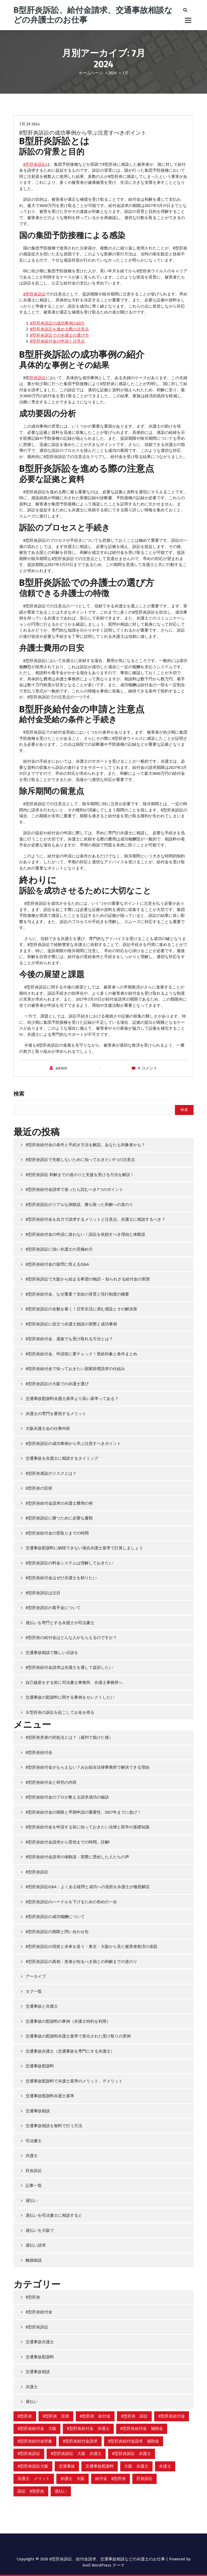 This screenshot has height=2576, width=207. I want to click on B型肝炎, so click(33, 2297).